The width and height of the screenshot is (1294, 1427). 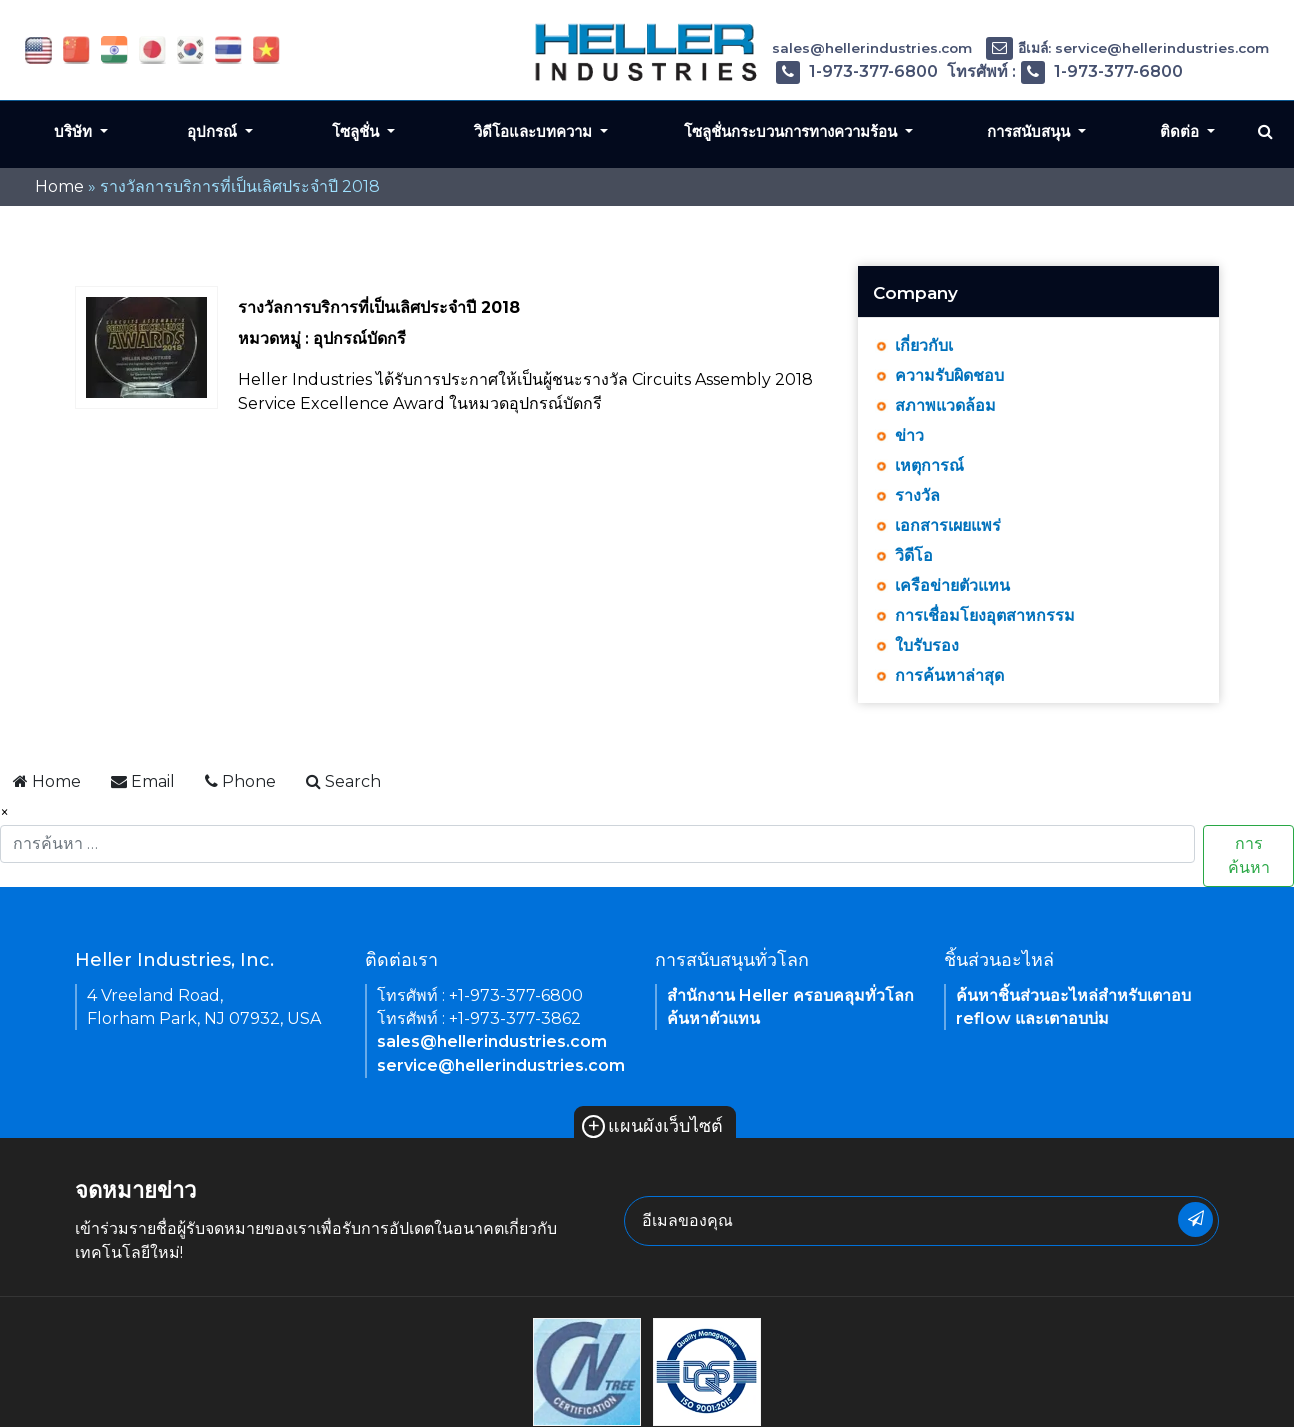 What do you see at coordinates (1030, 131) in the screenshot?
I see `การสนับสนุน` at bounding box center [1030, 131].